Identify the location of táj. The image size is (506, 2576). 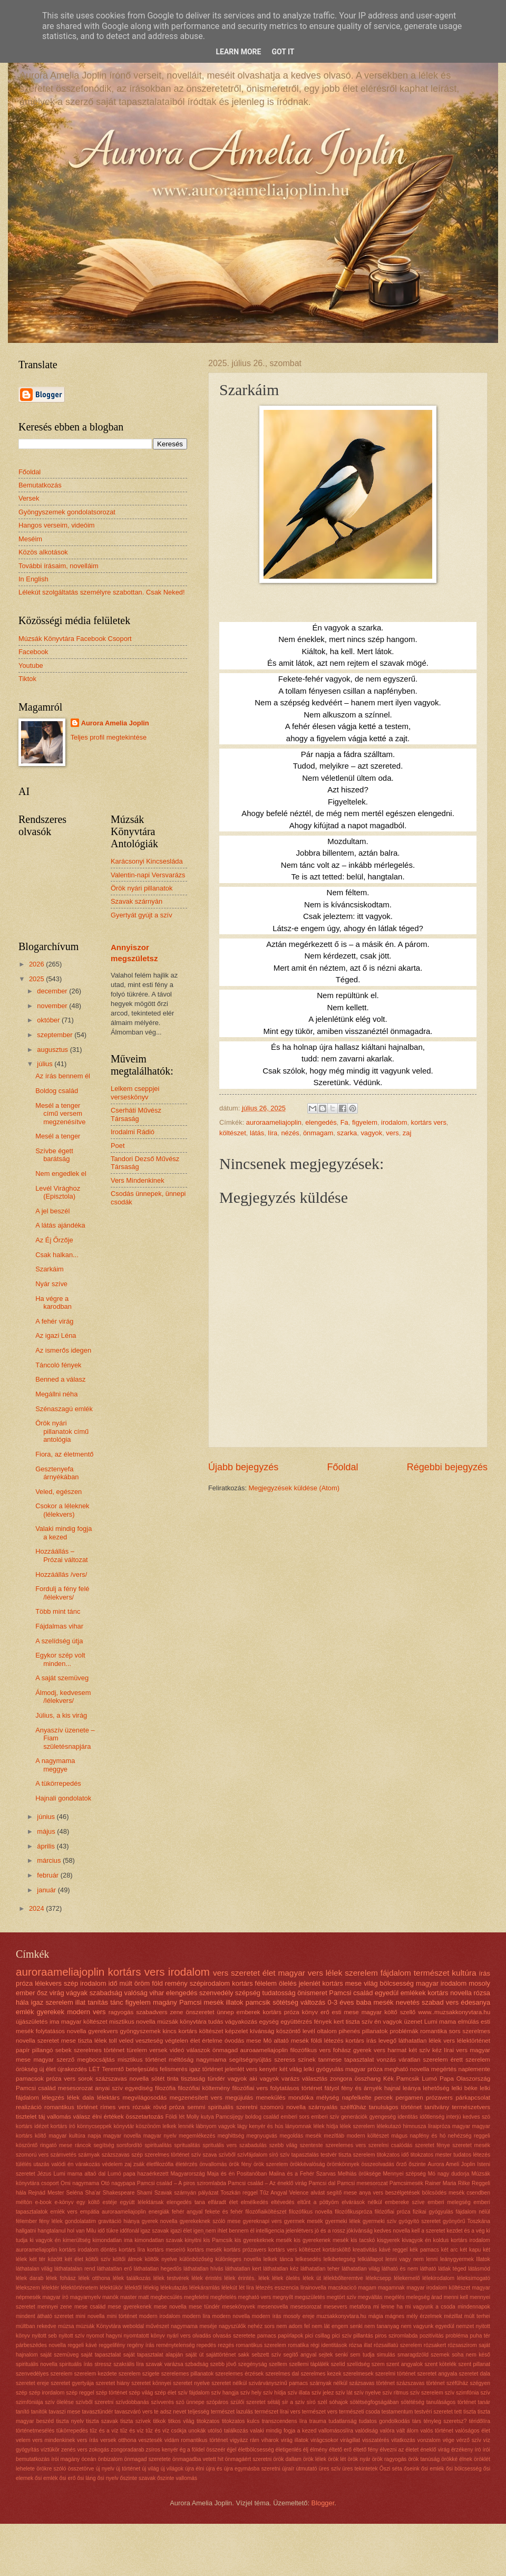
(41, 2116).